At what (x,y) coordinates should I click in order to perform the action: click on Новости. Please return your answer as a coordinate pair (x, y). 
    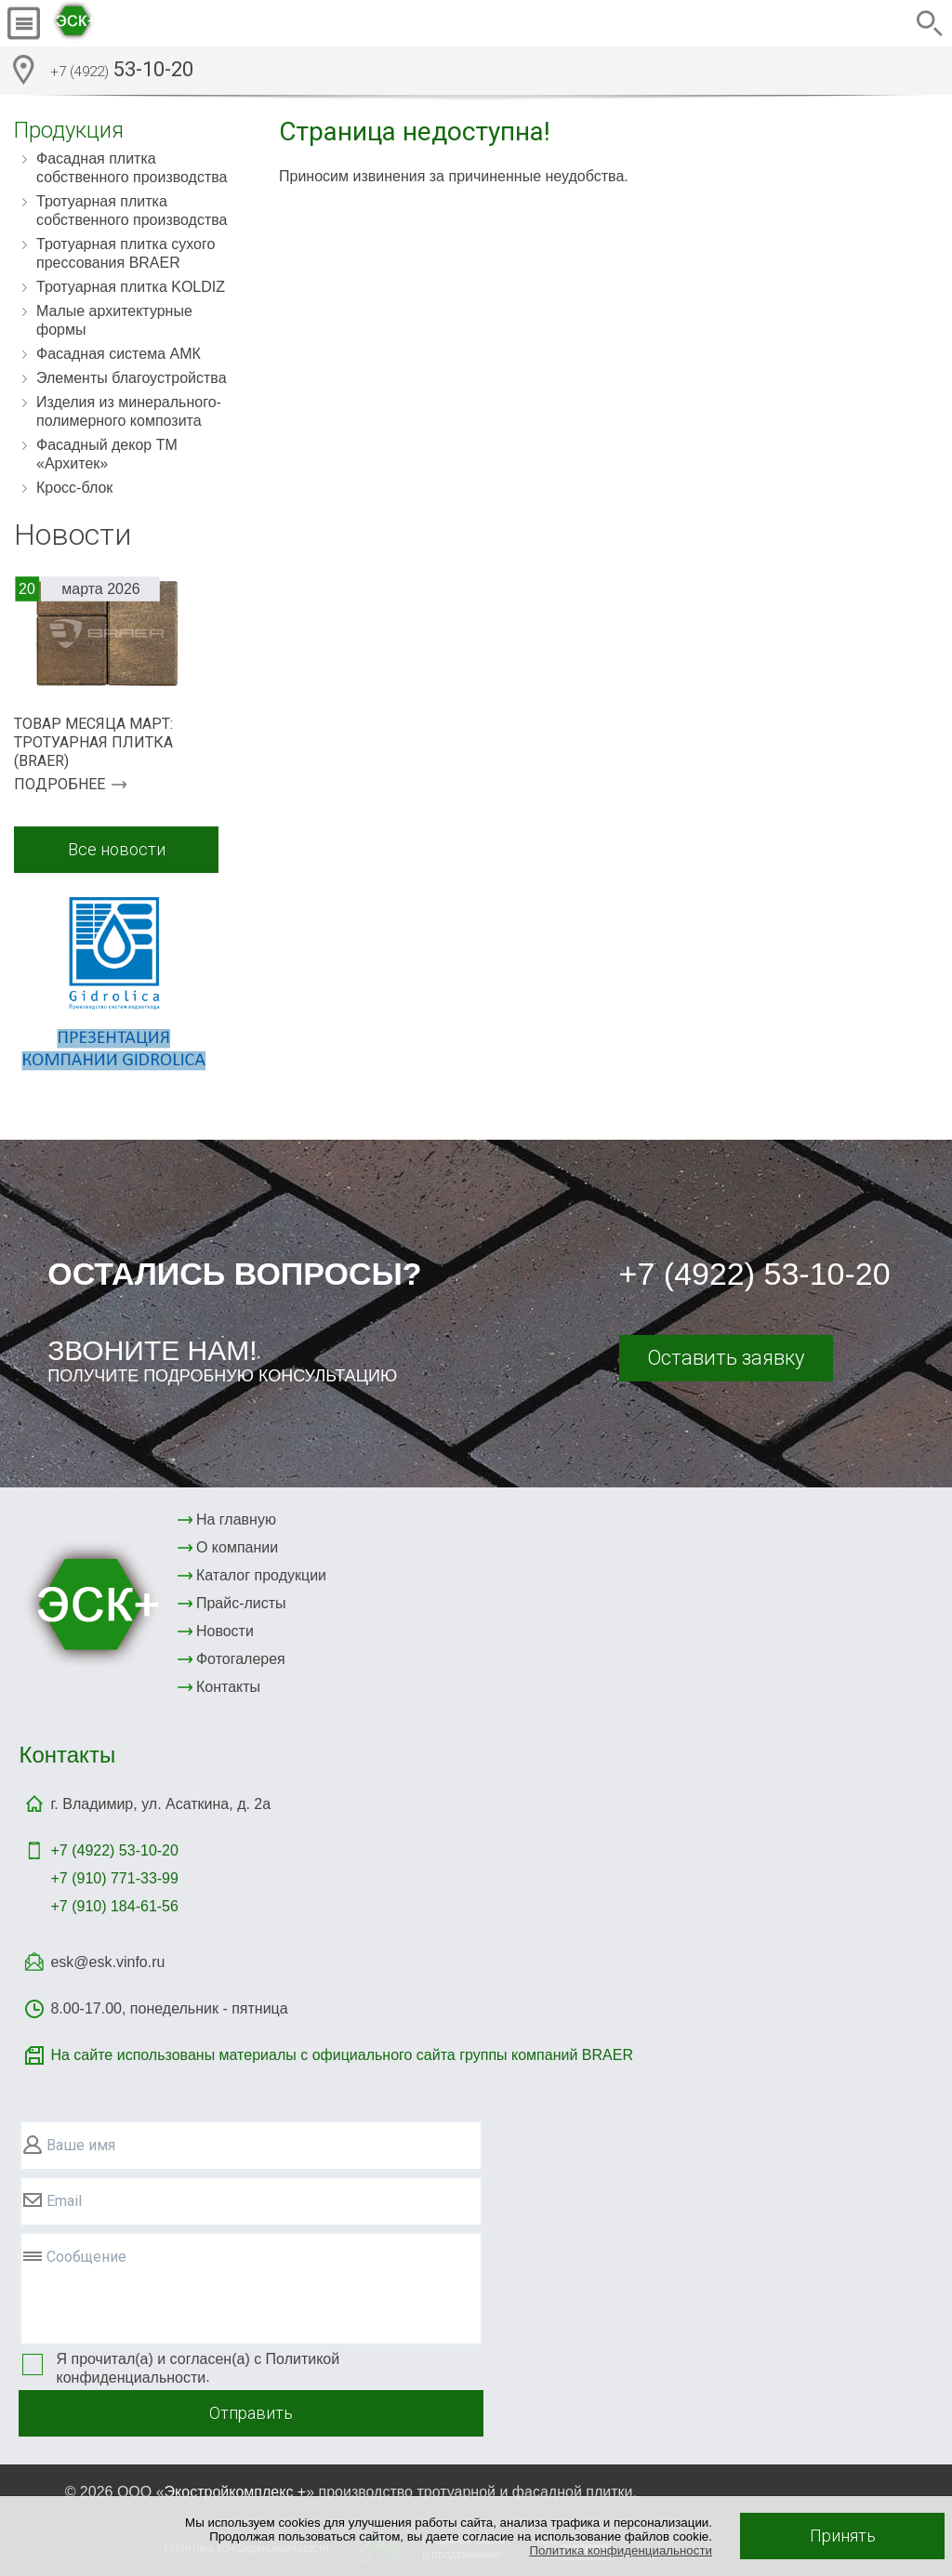
    Looking at the image, I should click on (225, 1631).